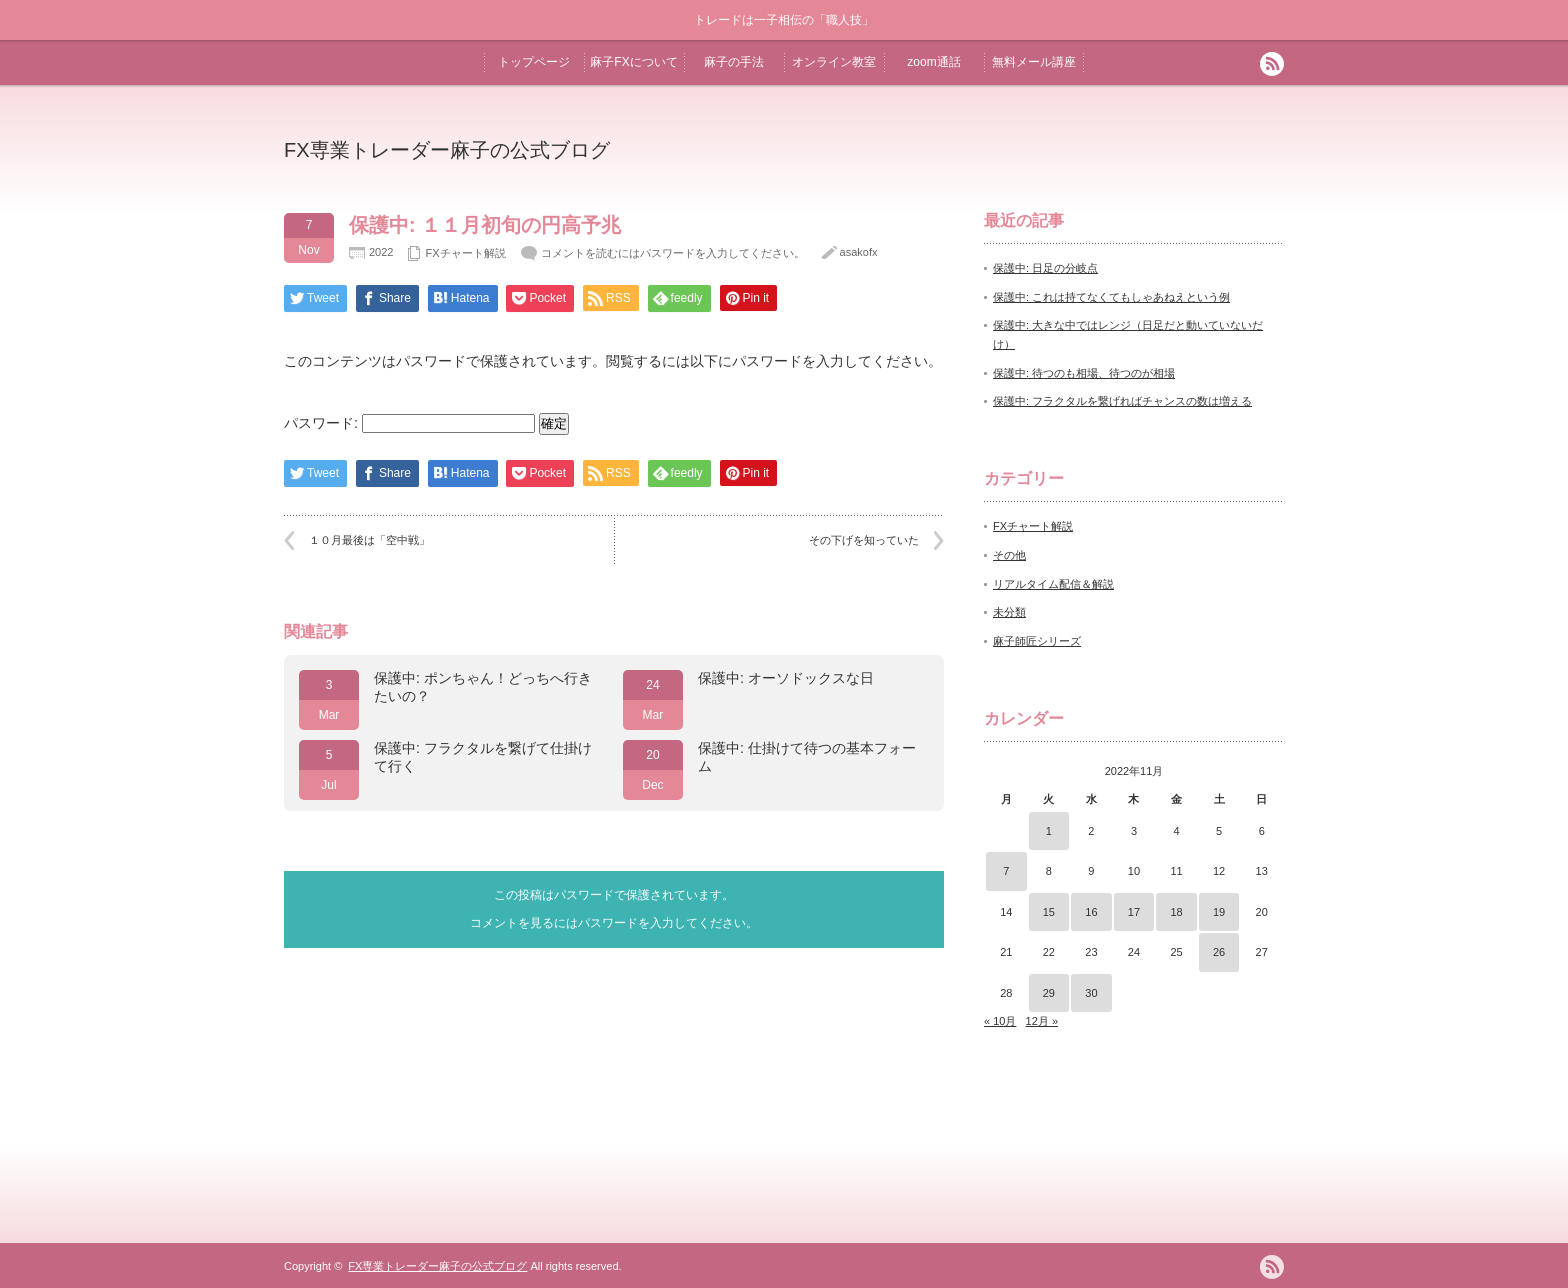  Describe the element at coordinates (633, 62) in the screenshot. I see `麻子FXについて` at that location.